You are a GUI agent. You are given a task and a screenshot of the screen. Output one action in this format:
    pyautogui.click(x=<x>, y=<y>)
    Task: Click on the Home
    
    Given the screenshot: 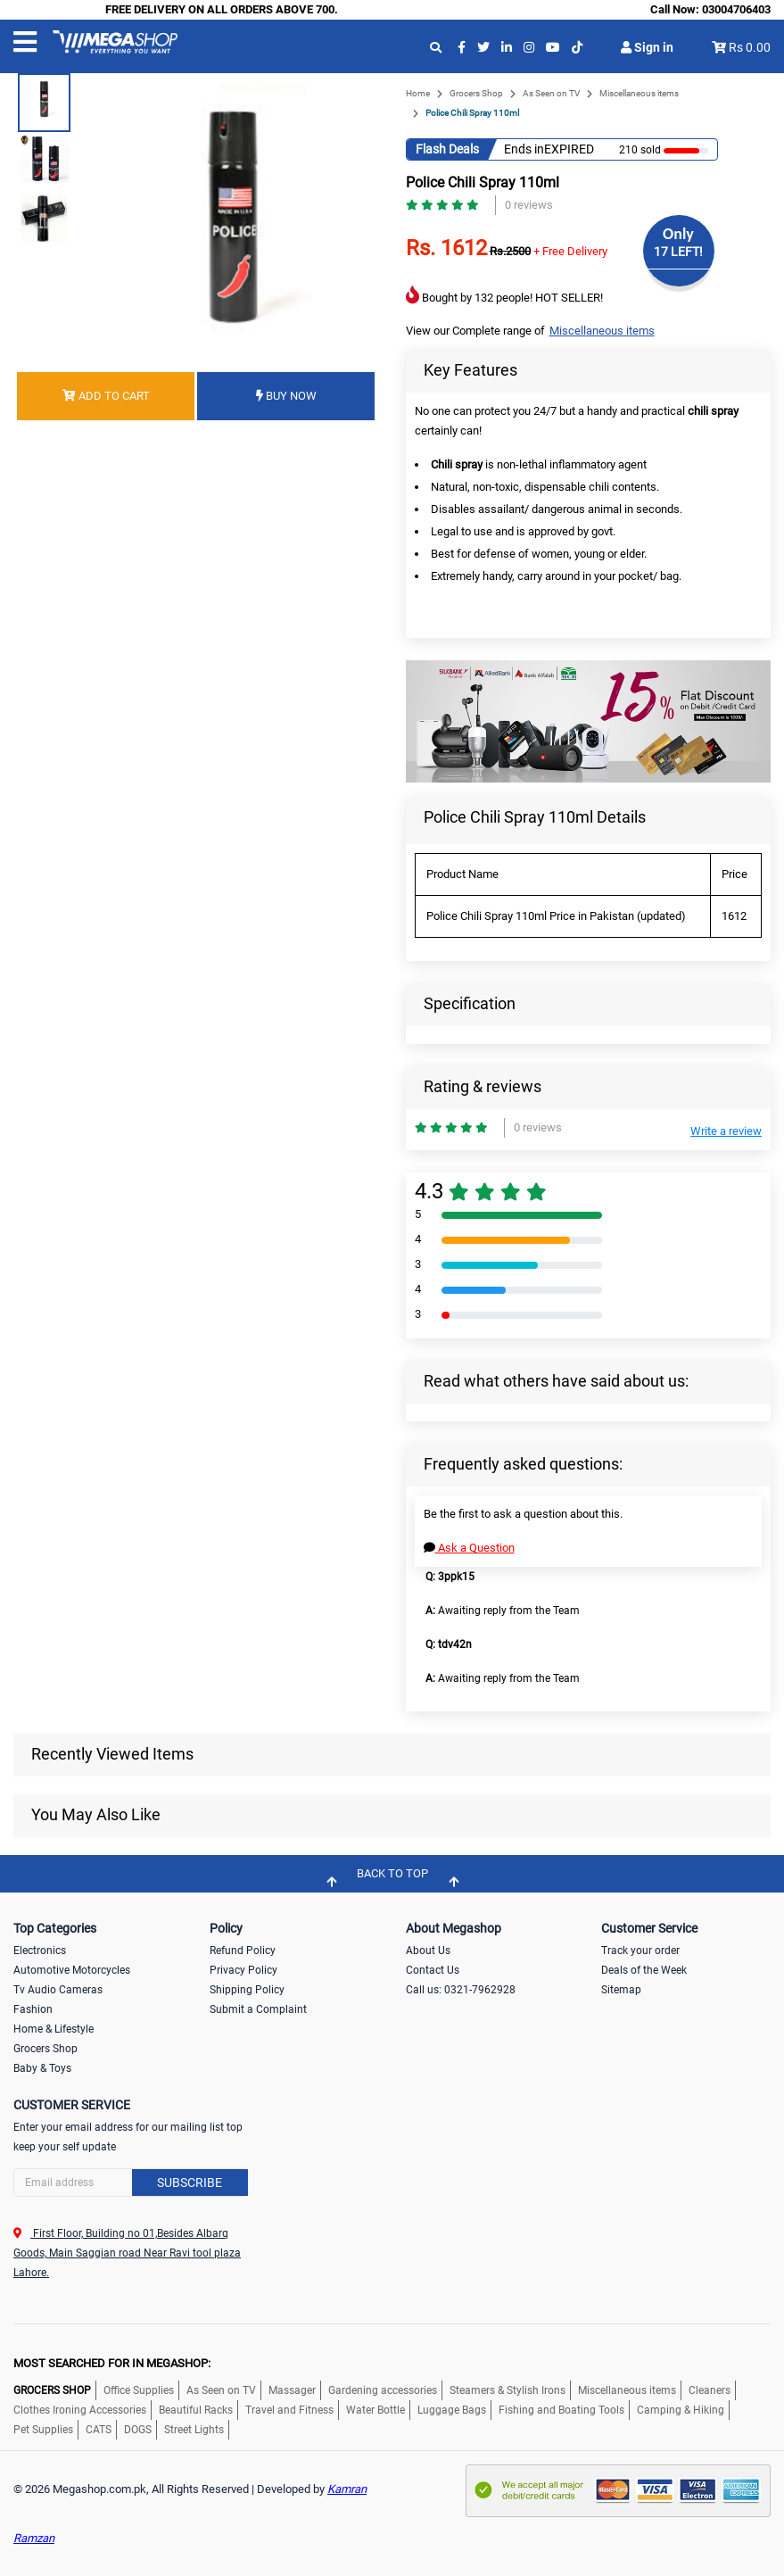 What is the action you would take?
    pyautogui.click(x=418, y=93)
    